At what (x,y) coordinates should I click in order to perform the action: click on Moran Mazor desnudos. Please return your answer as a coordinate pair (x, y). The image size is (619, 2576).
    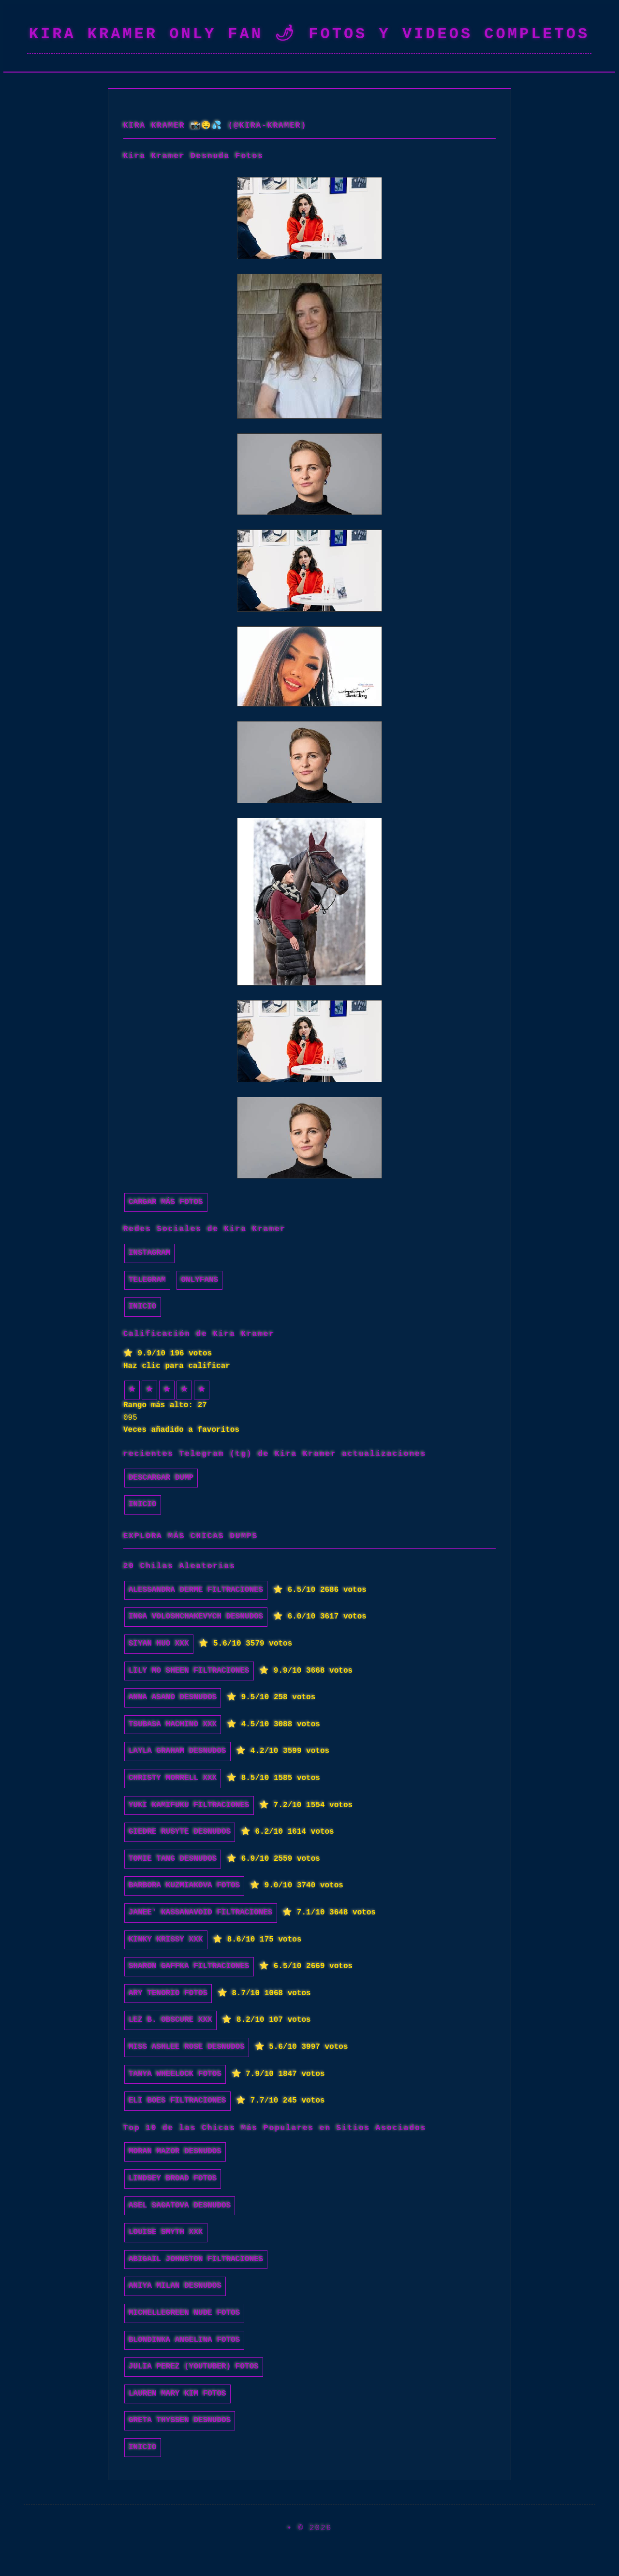
    Looking at the image, I should click on (175, 2151).